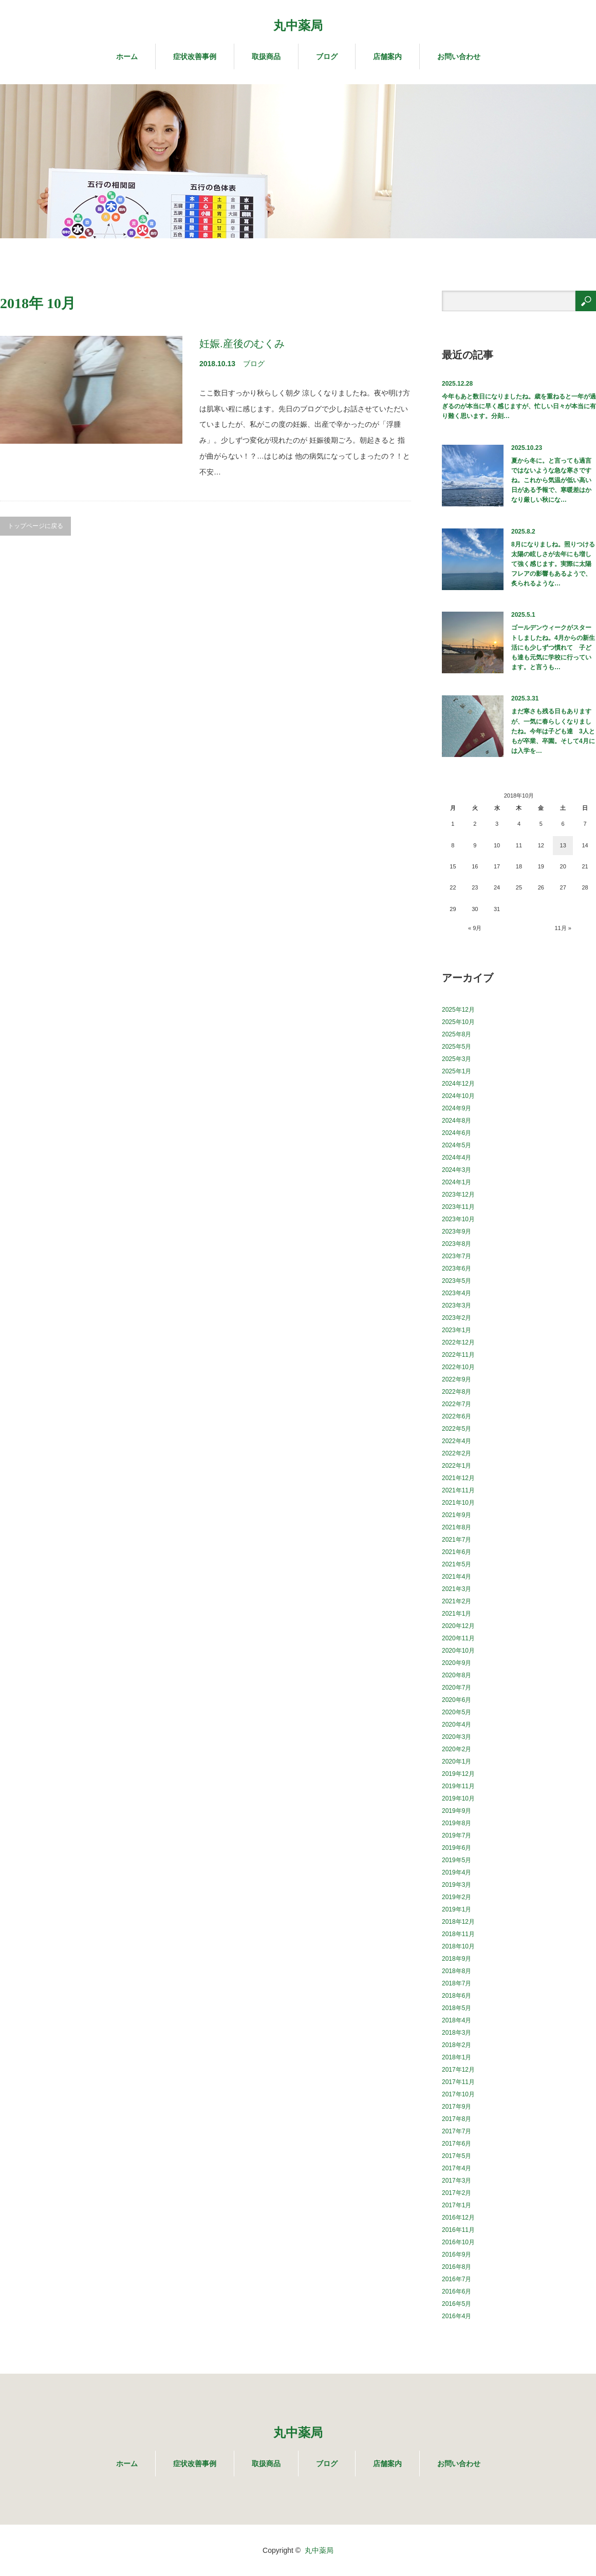 Image resolution: width=596 pixels, height=2576 pixels. I want to click on 2022年7月, so click(456, 1404).